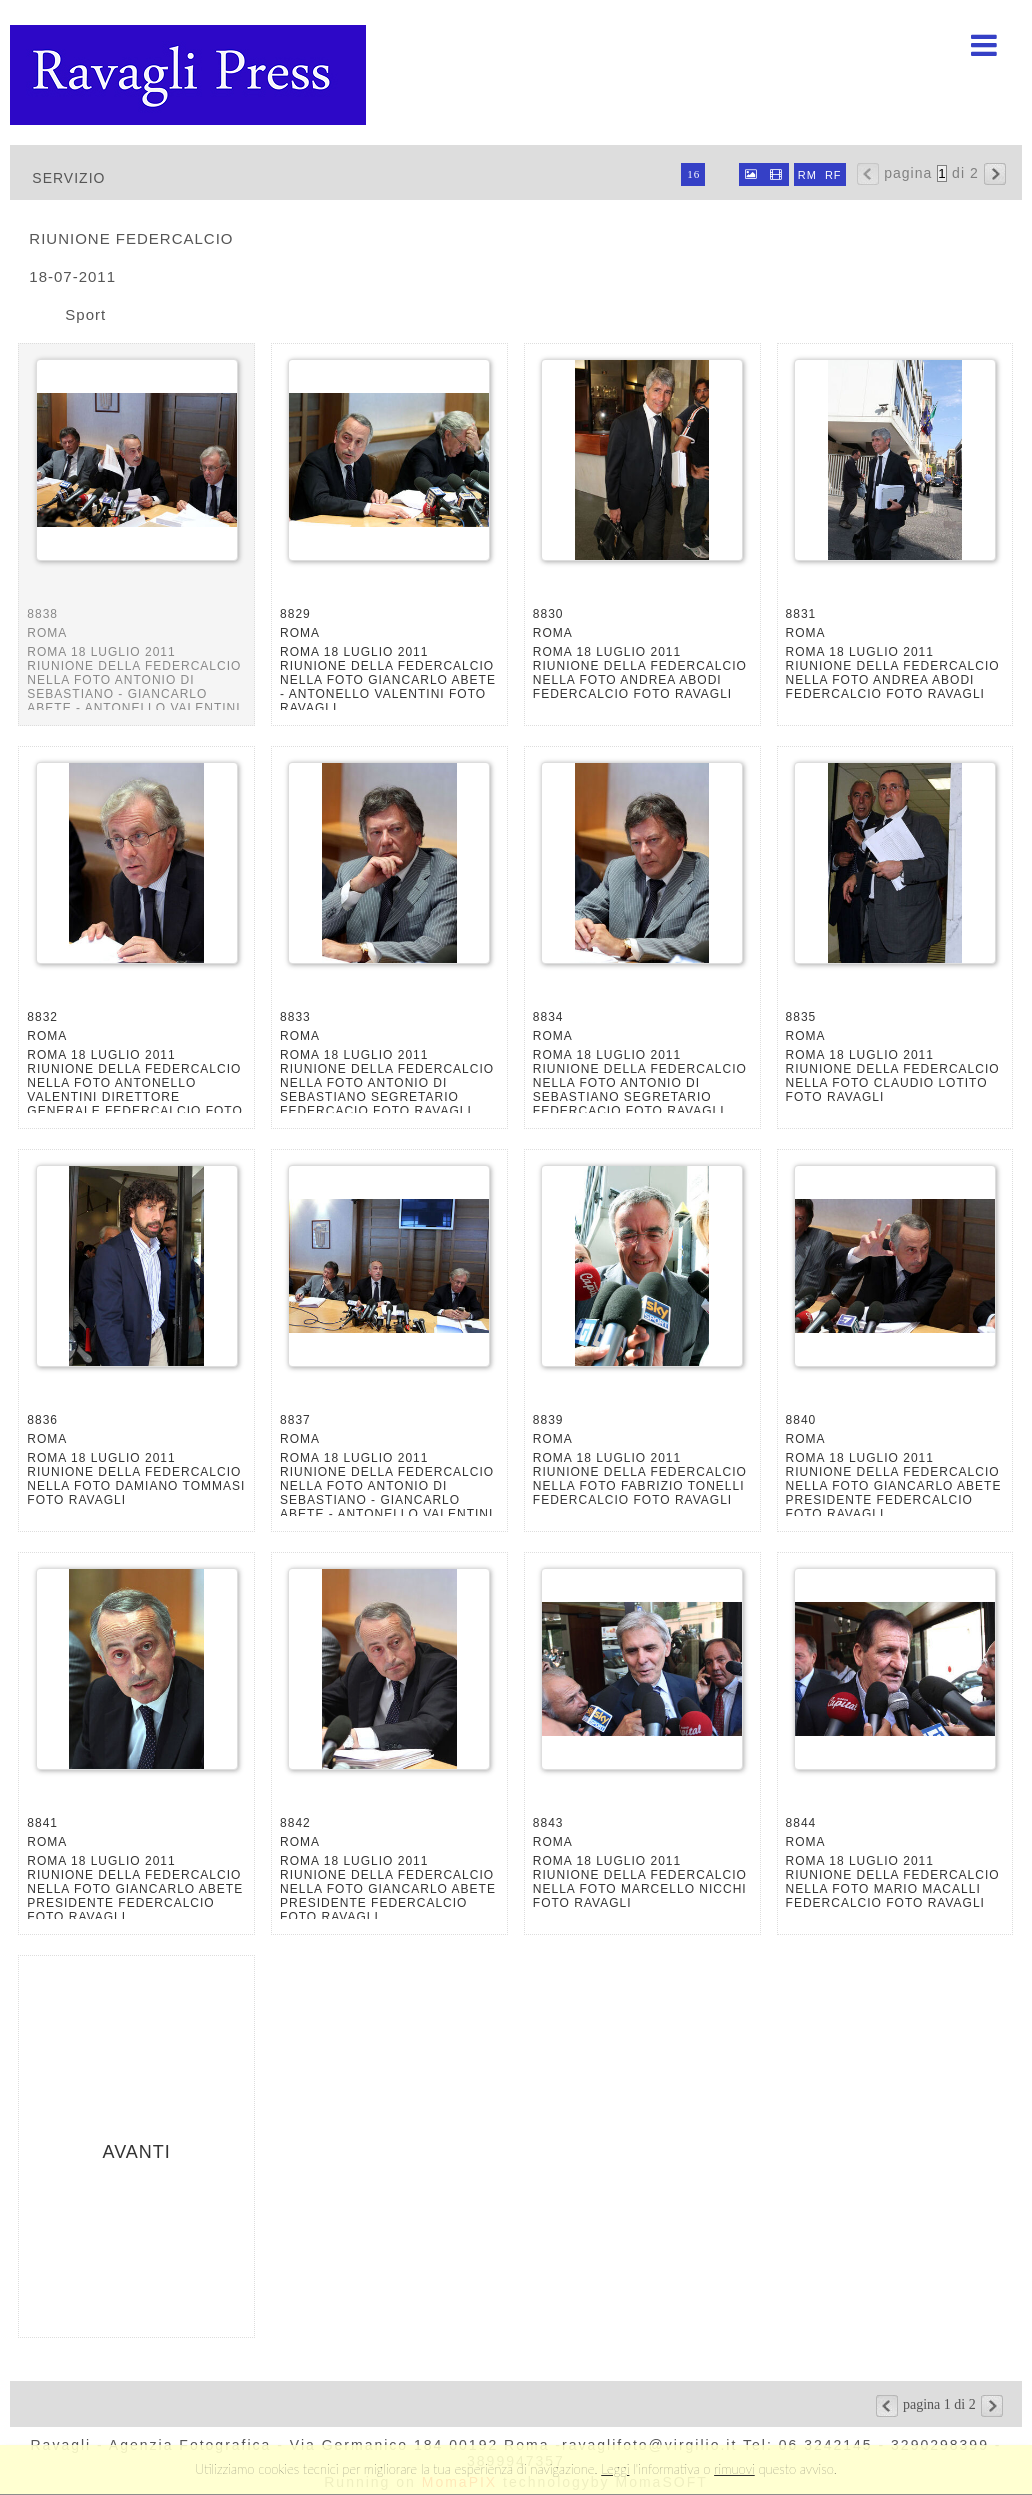 The width and height of the screenshot is (1032, 2495). I want to click on Ravagli foto rava, so click(190, 75).